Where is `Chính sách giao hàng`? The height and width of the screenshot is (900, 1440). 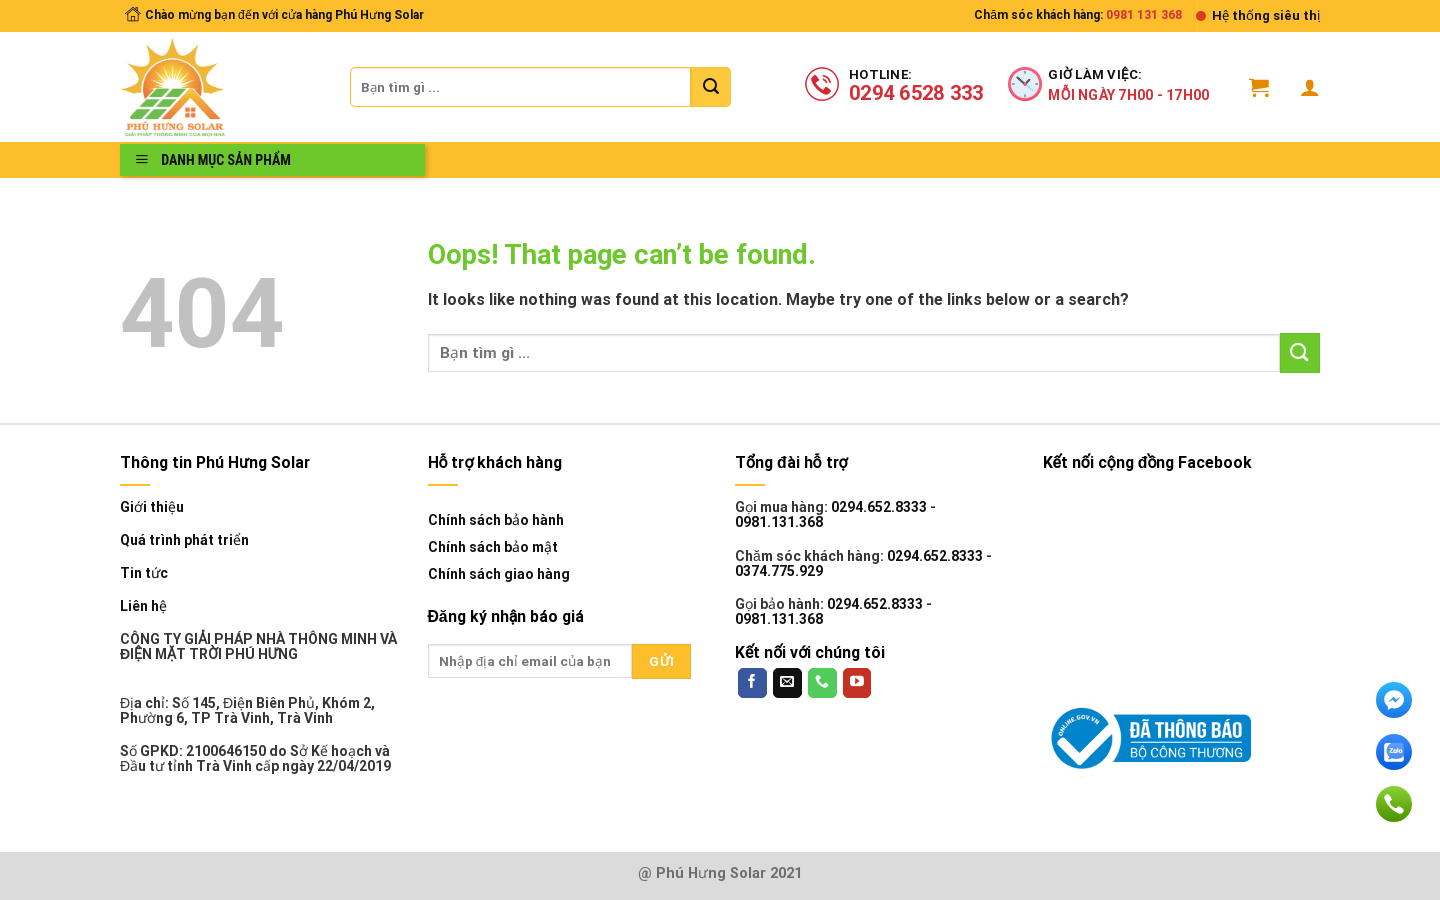 Chính sách giao hàng is located at coordinates (499, 574).